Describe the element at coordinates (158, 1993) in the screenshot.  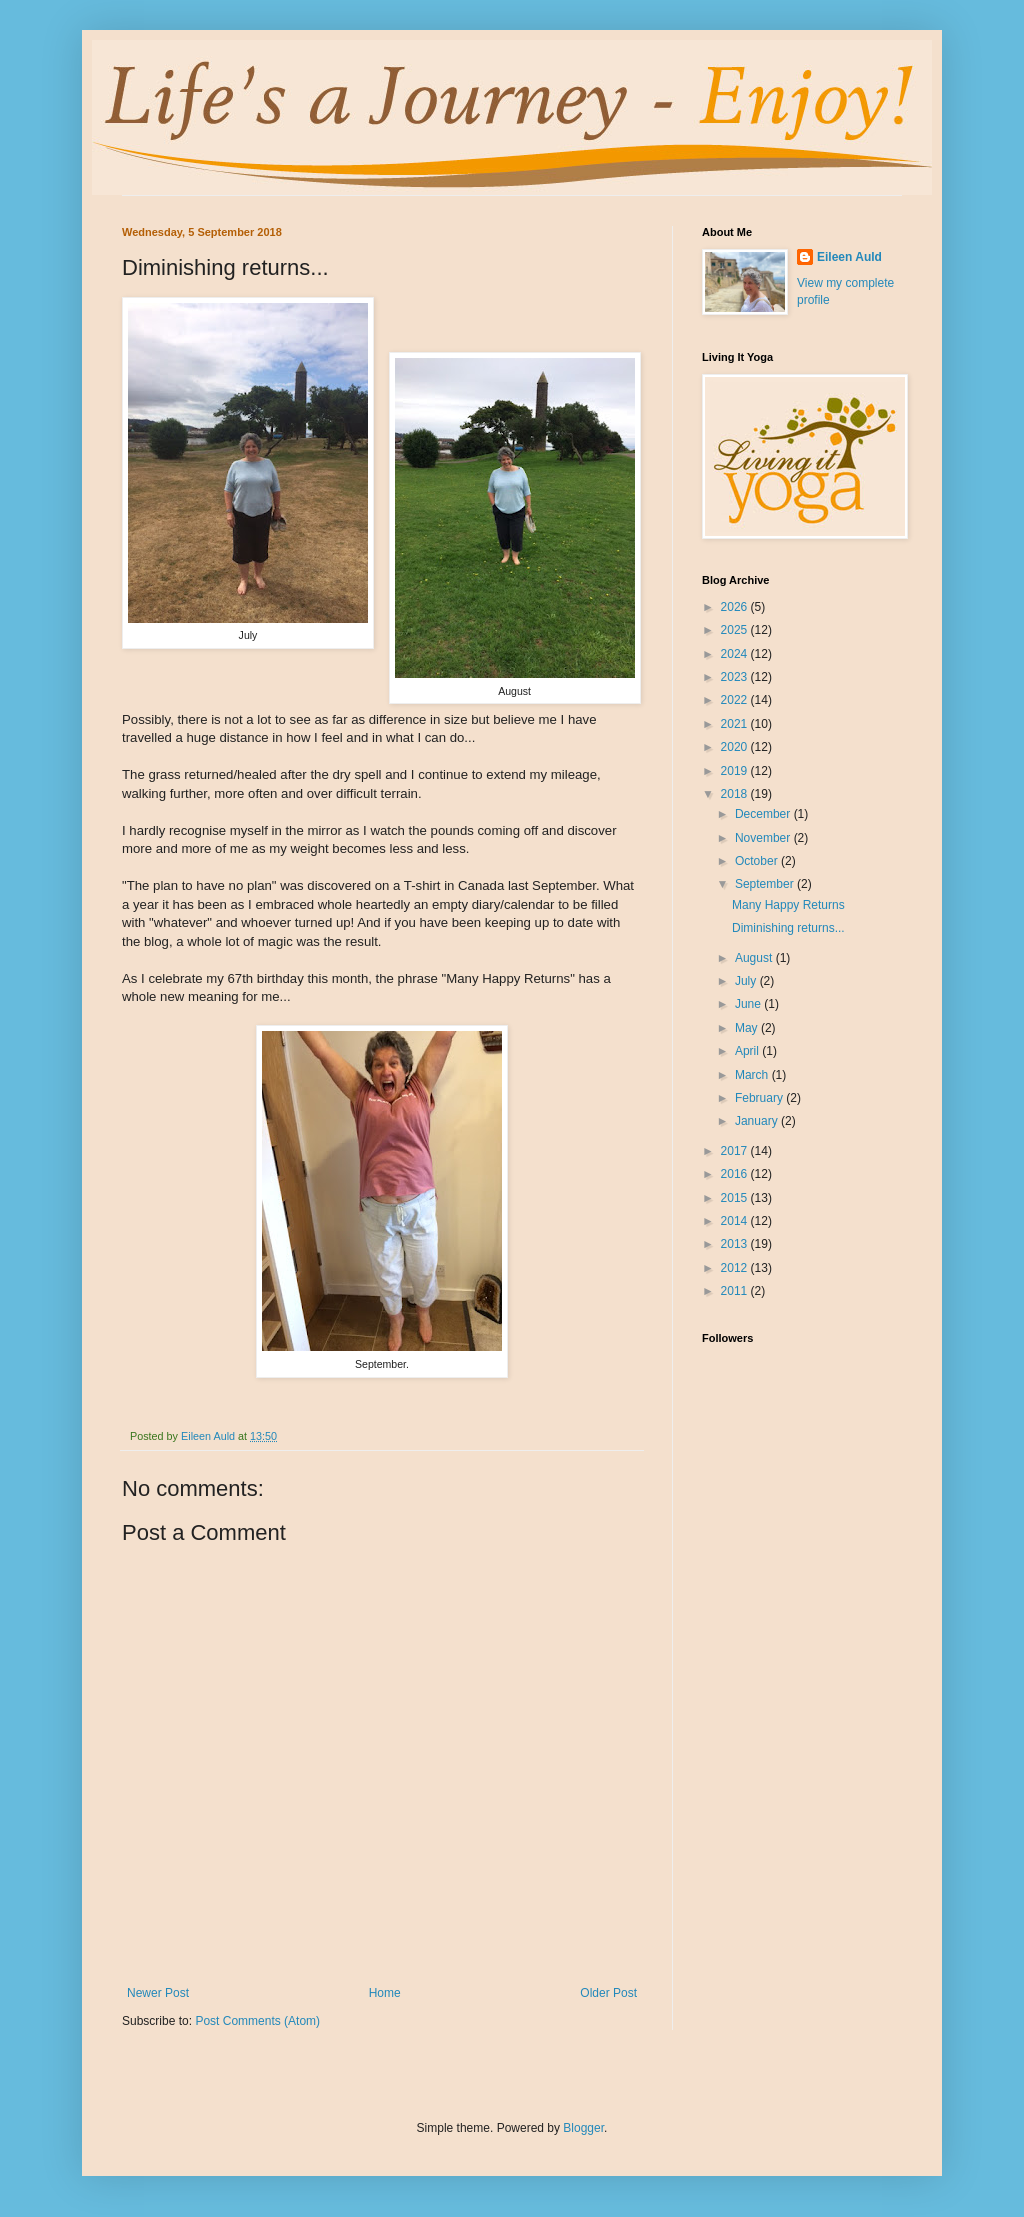
I see `Newer Post` at that location.